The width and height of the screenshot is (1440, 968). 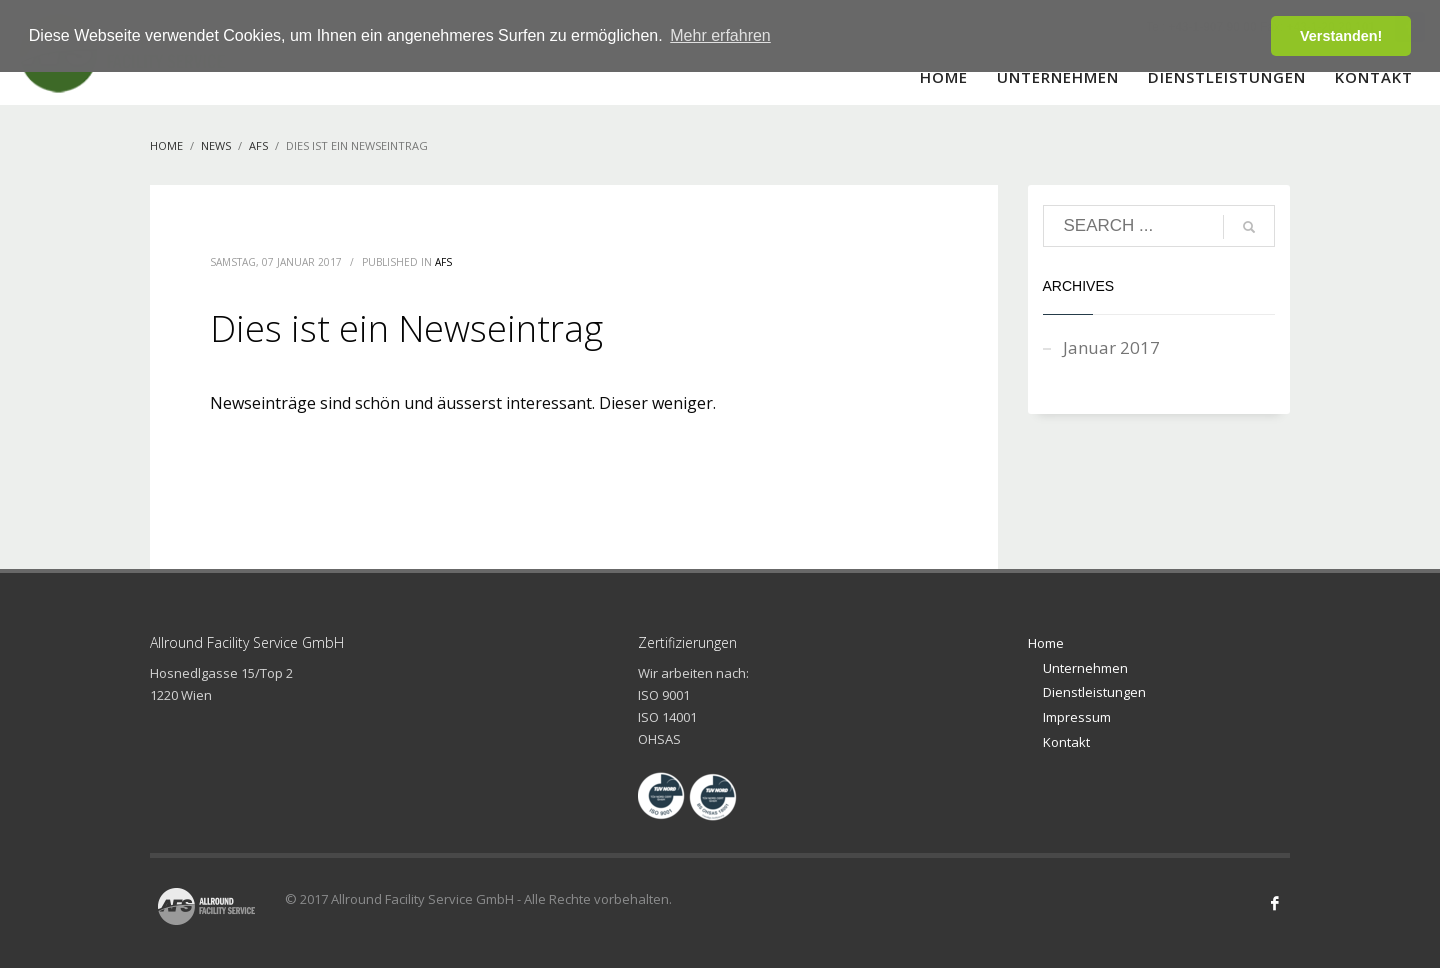 I want to click on AFS, so click(x=443, y=262).